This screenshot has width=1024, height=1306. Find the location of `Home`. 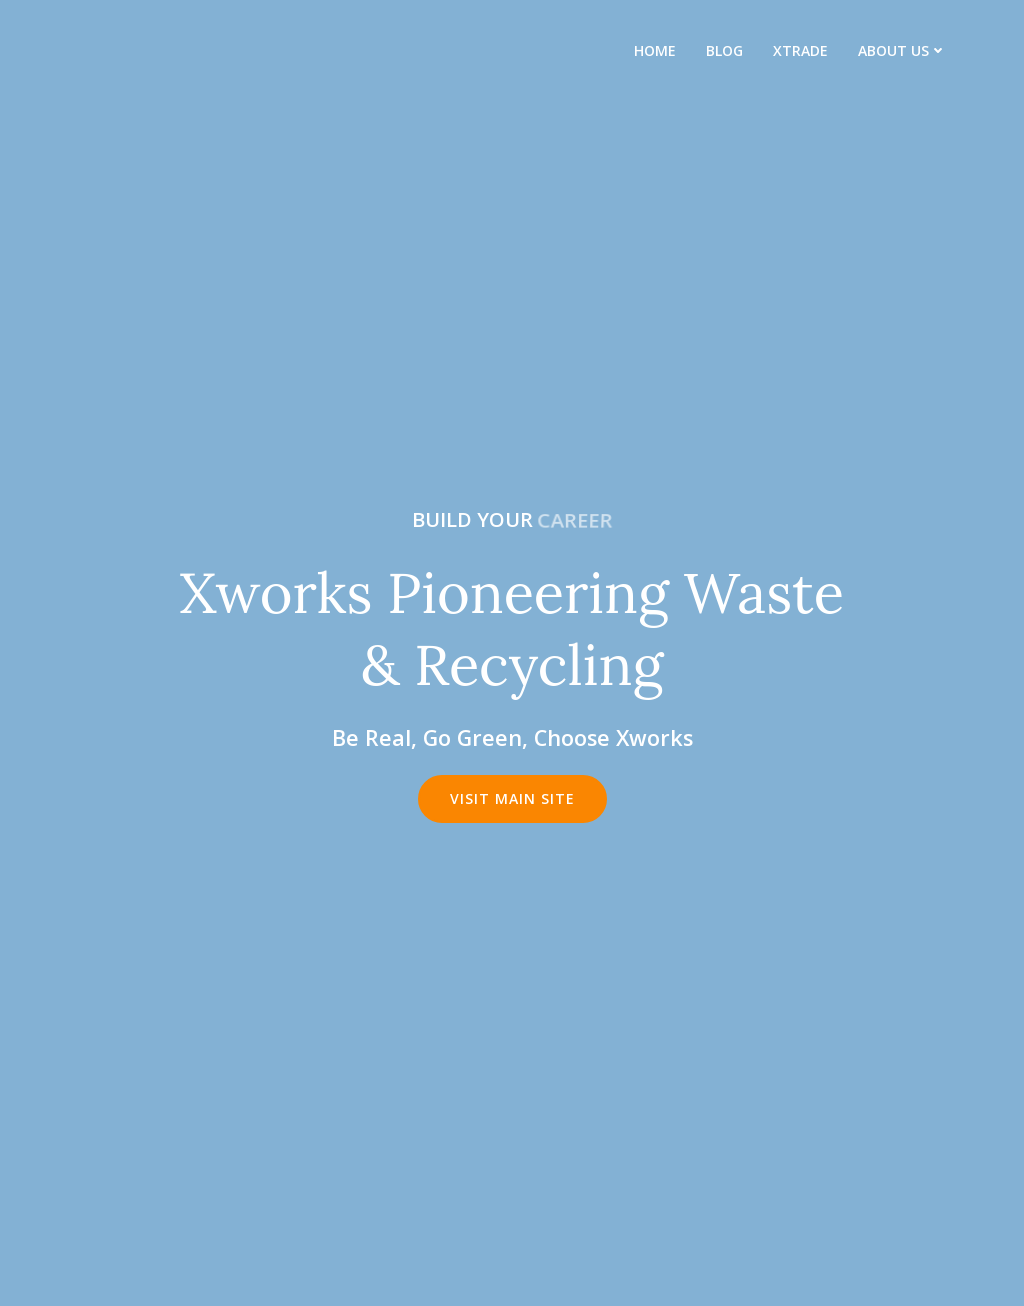

Home is located at coordinates (655, 50).